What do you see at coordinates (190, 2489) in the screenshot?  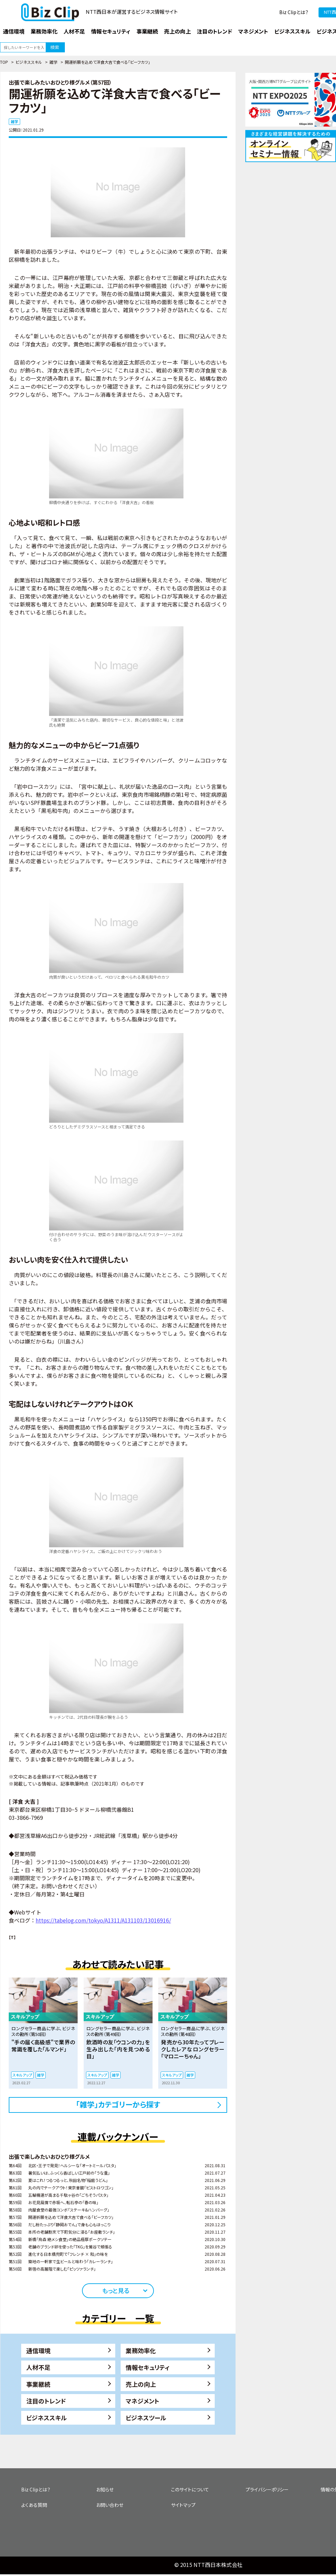 I see `このサイトについて` at bounding box center [190, 2489].